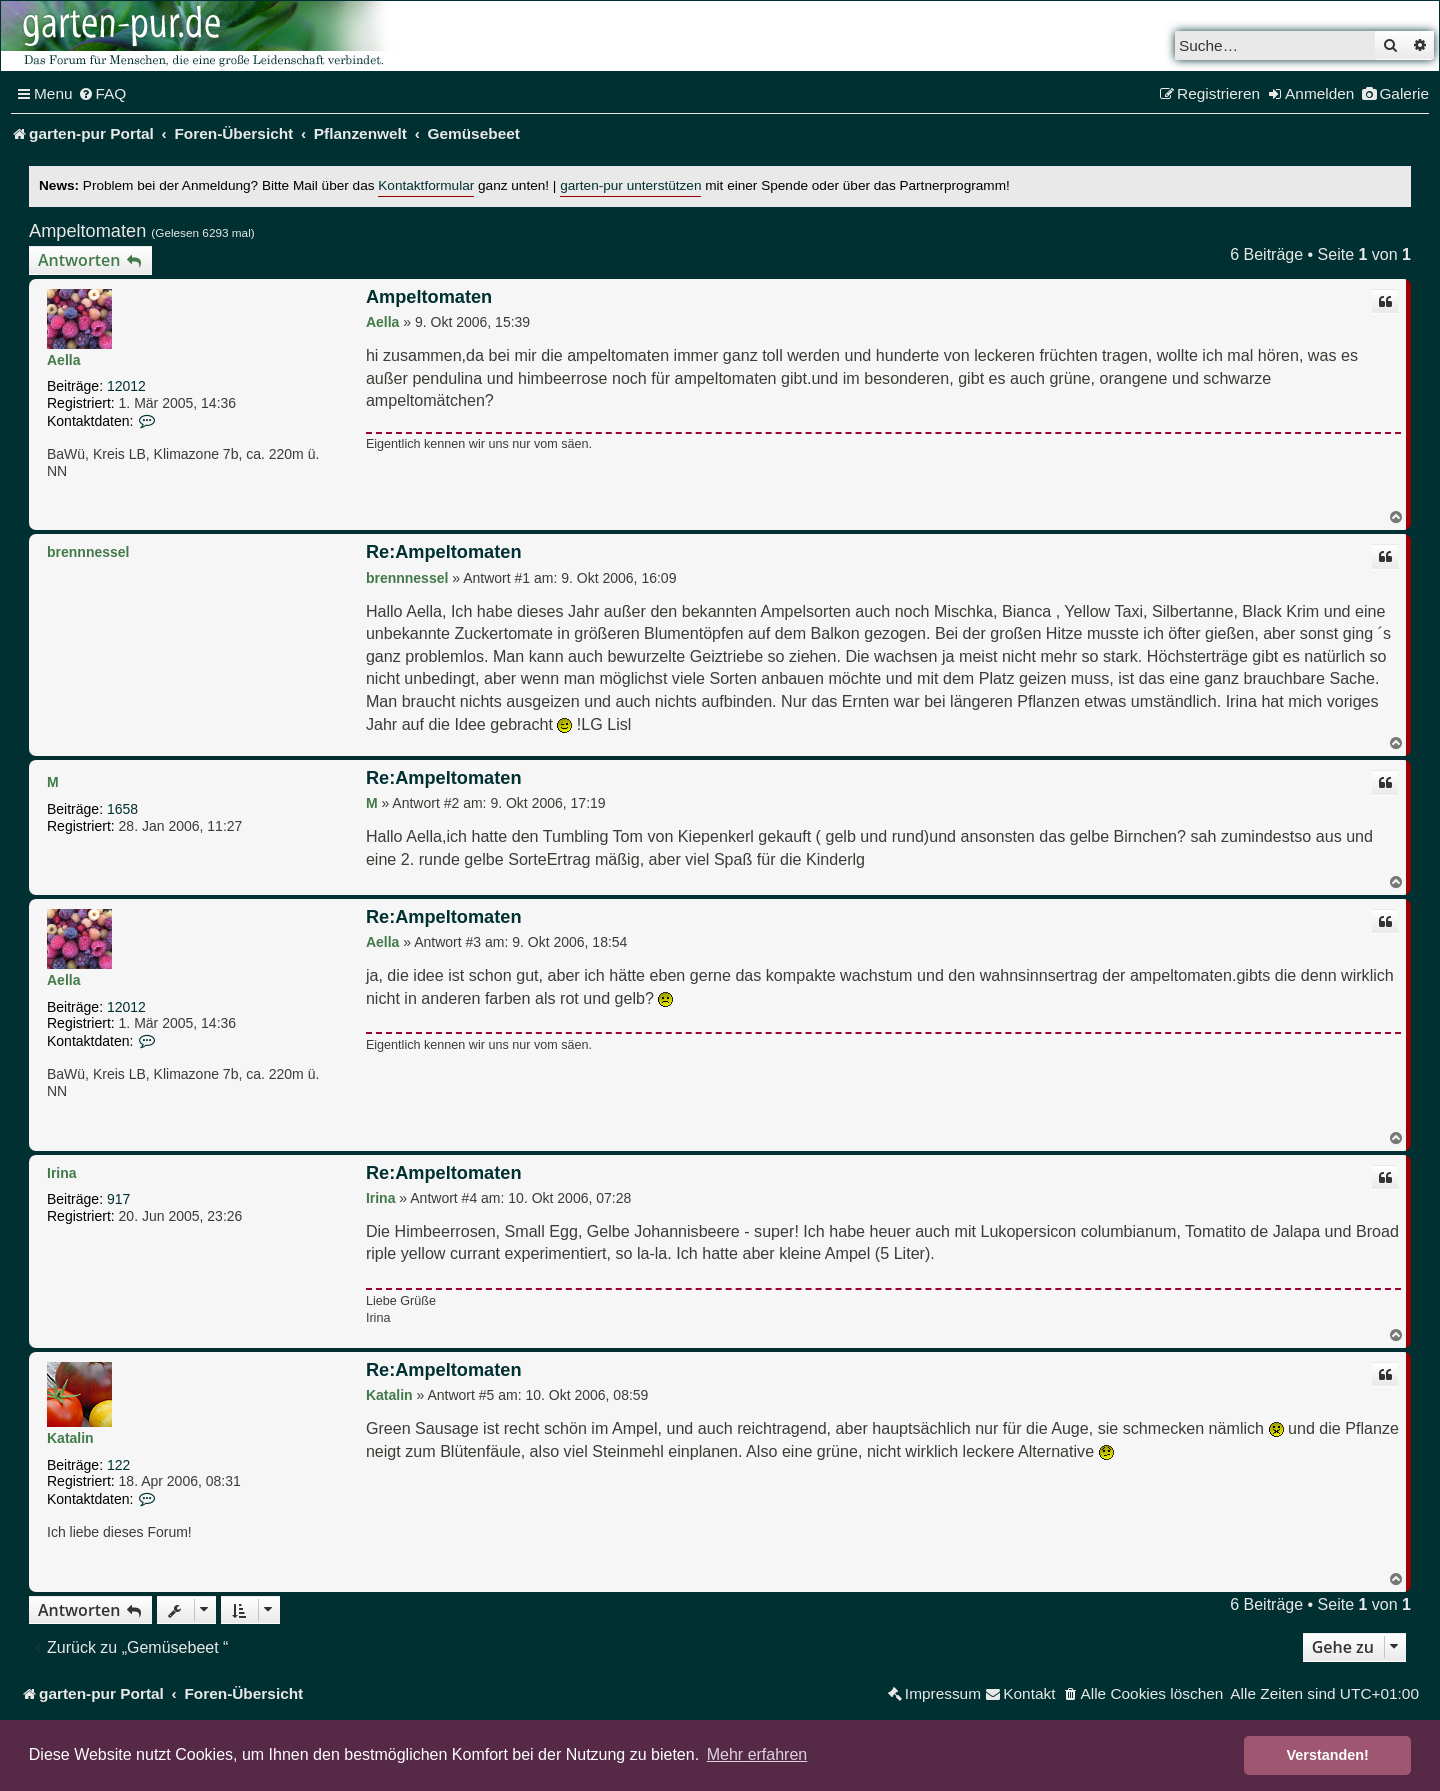 This screenshot has width=1440, height=1791. Describe the element at coordinates (426, 185) in the screenshot. I see `Kontaktformular` at that location.